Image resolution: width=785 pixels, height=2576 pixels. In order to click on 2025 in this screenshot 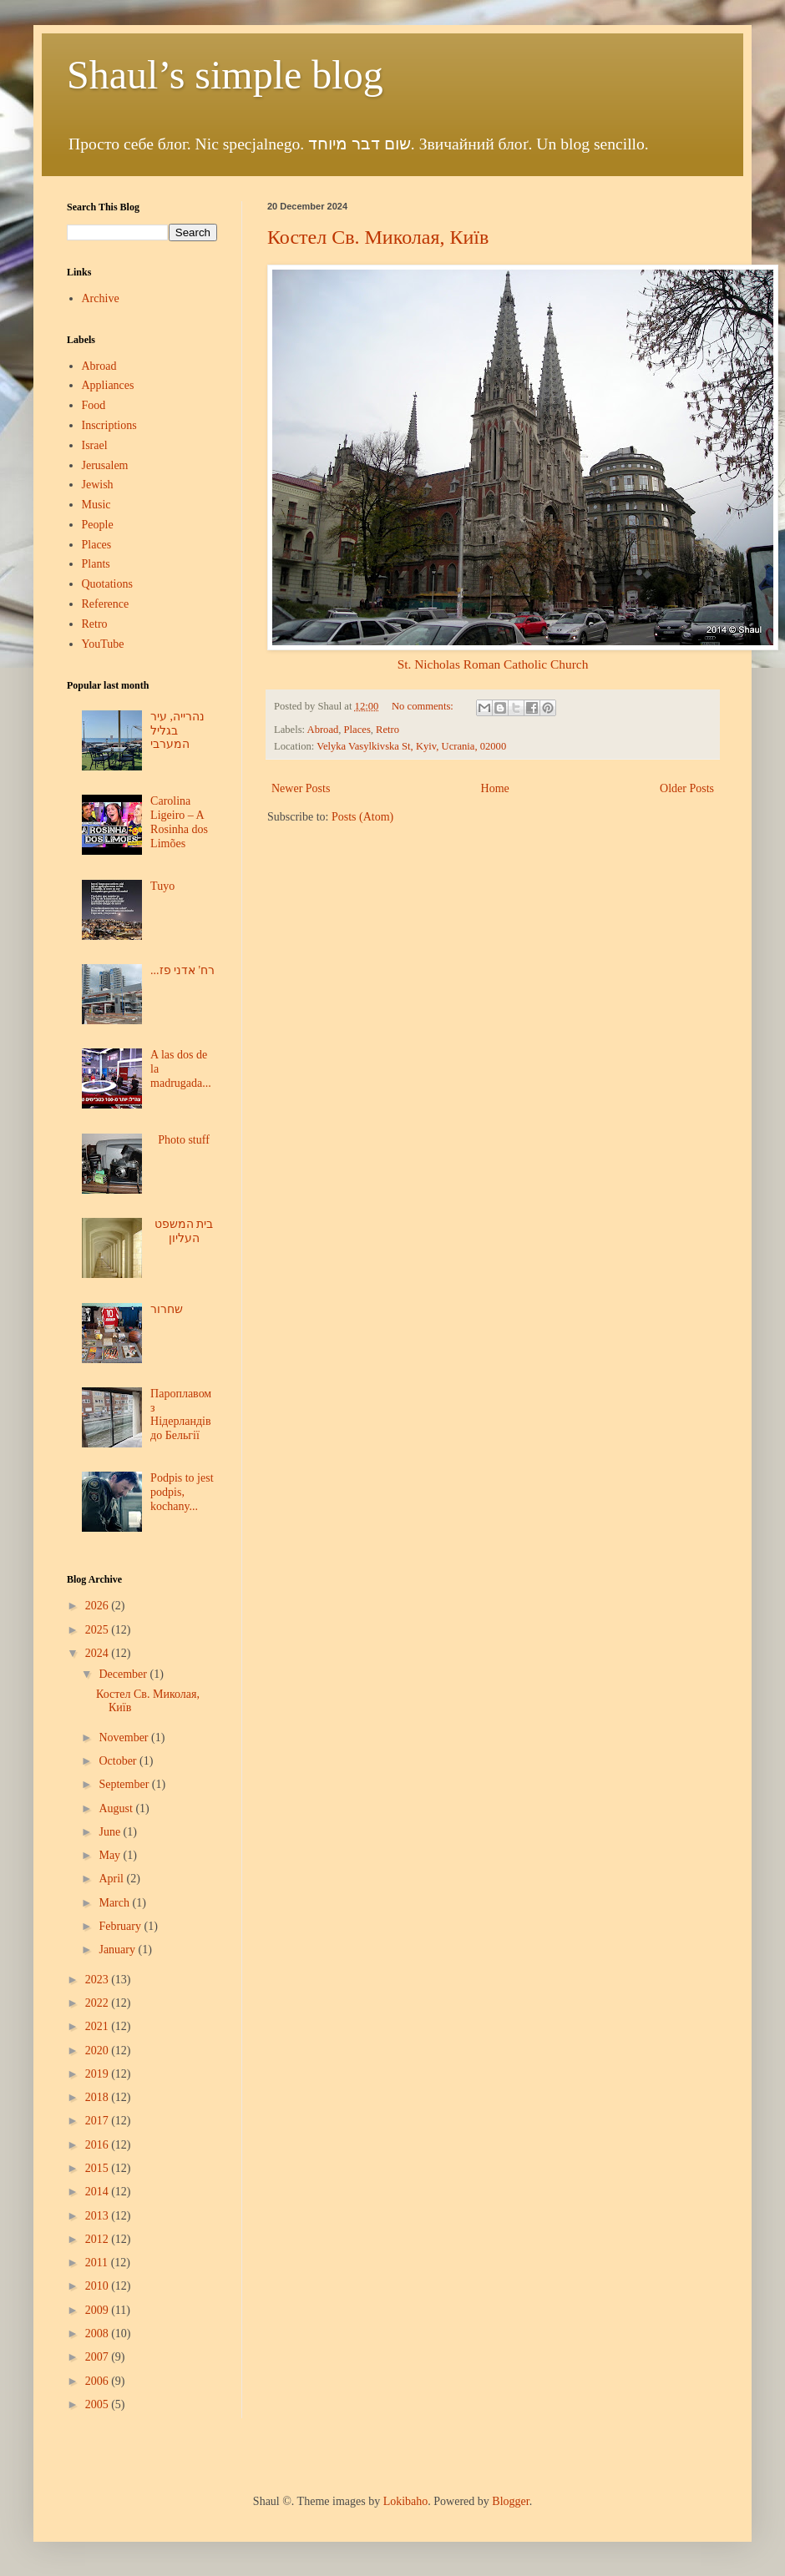, I will do `click(98, 1630)`.